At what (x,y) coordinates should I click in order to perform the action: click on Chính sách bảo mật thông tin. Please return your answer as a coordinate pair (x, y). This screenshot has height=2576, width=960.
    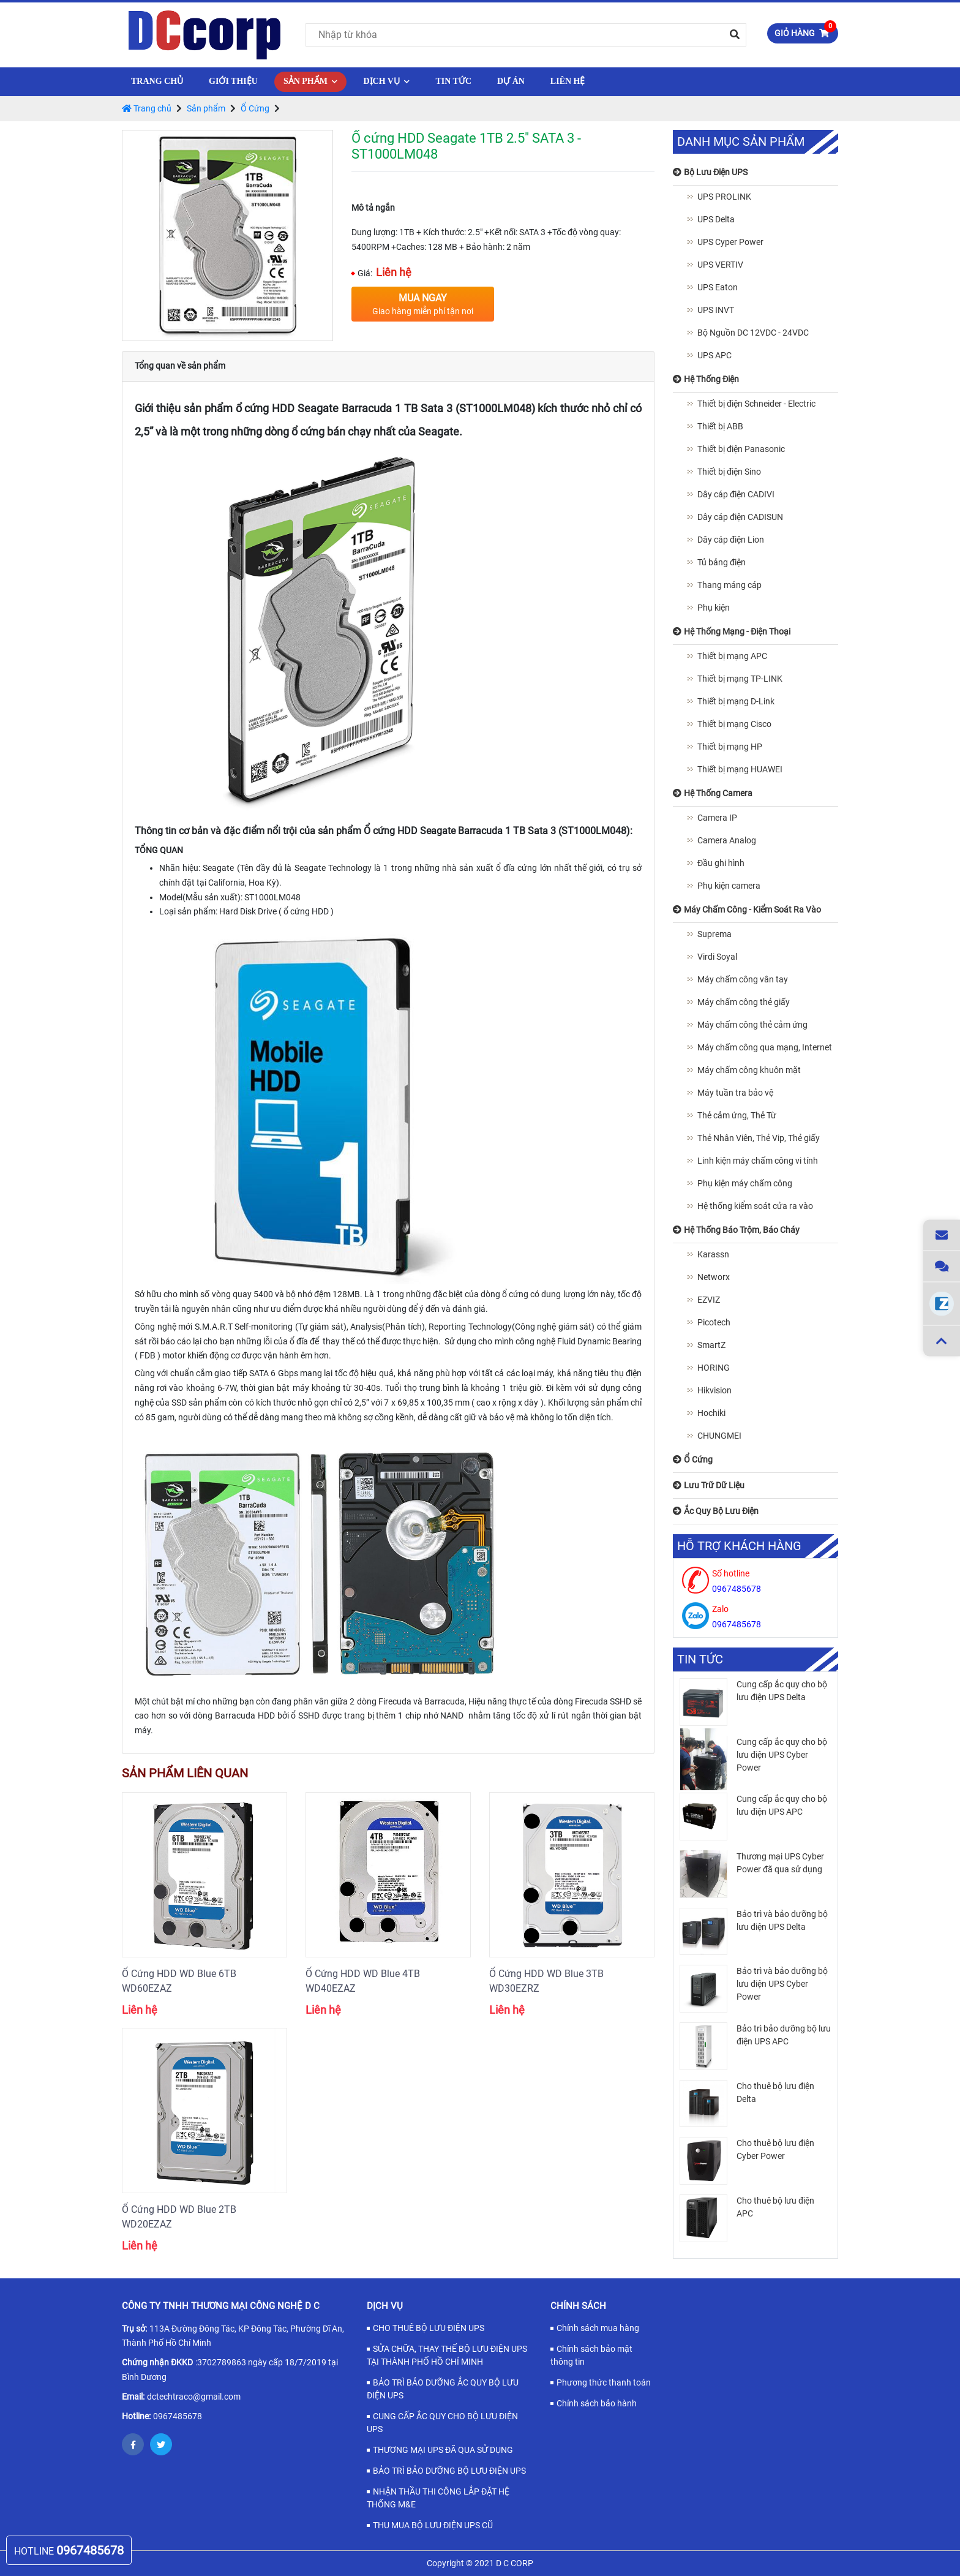
    Looking at the image, I should click on (591, 2355).